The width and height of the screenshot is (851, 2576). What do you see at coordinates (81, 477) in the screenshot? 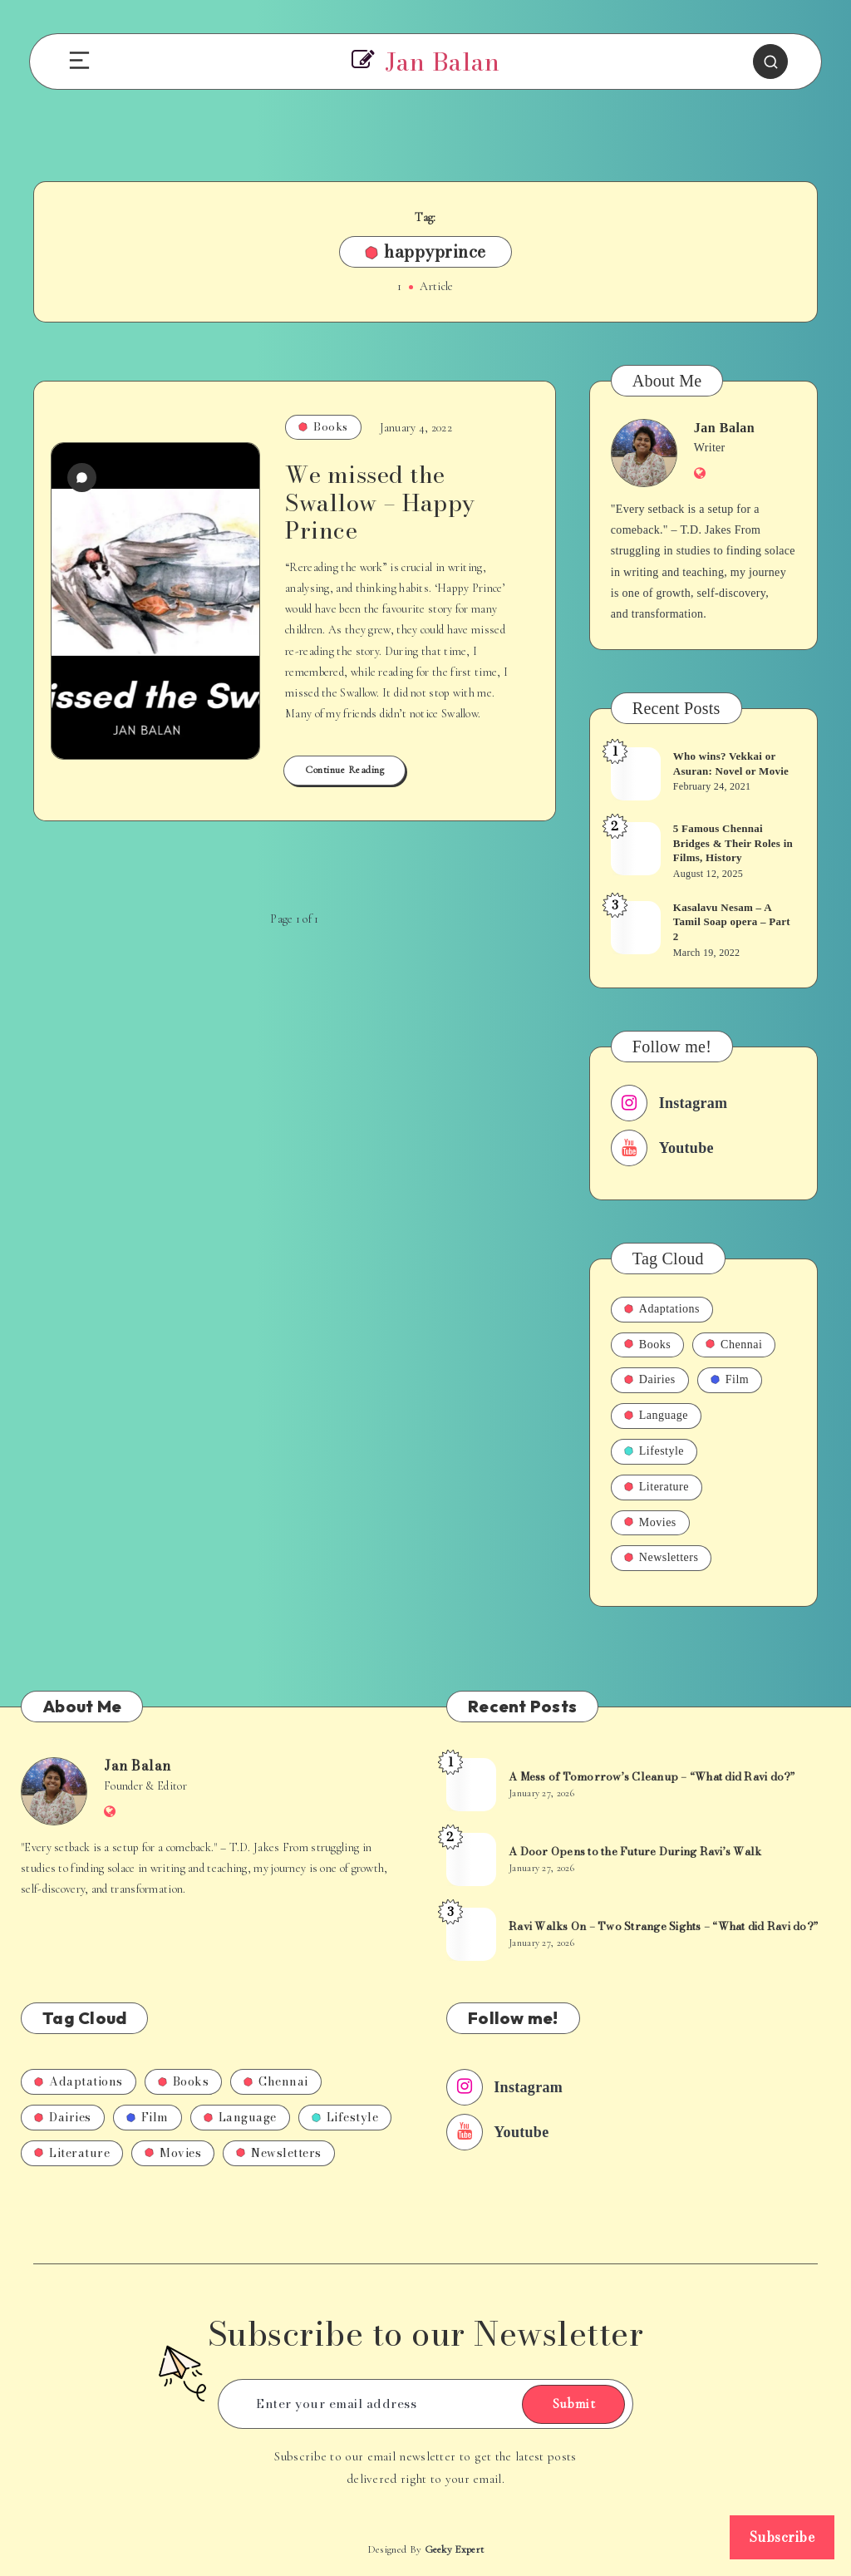
I see `[0 Comments]` at bounding box center [81, 477].